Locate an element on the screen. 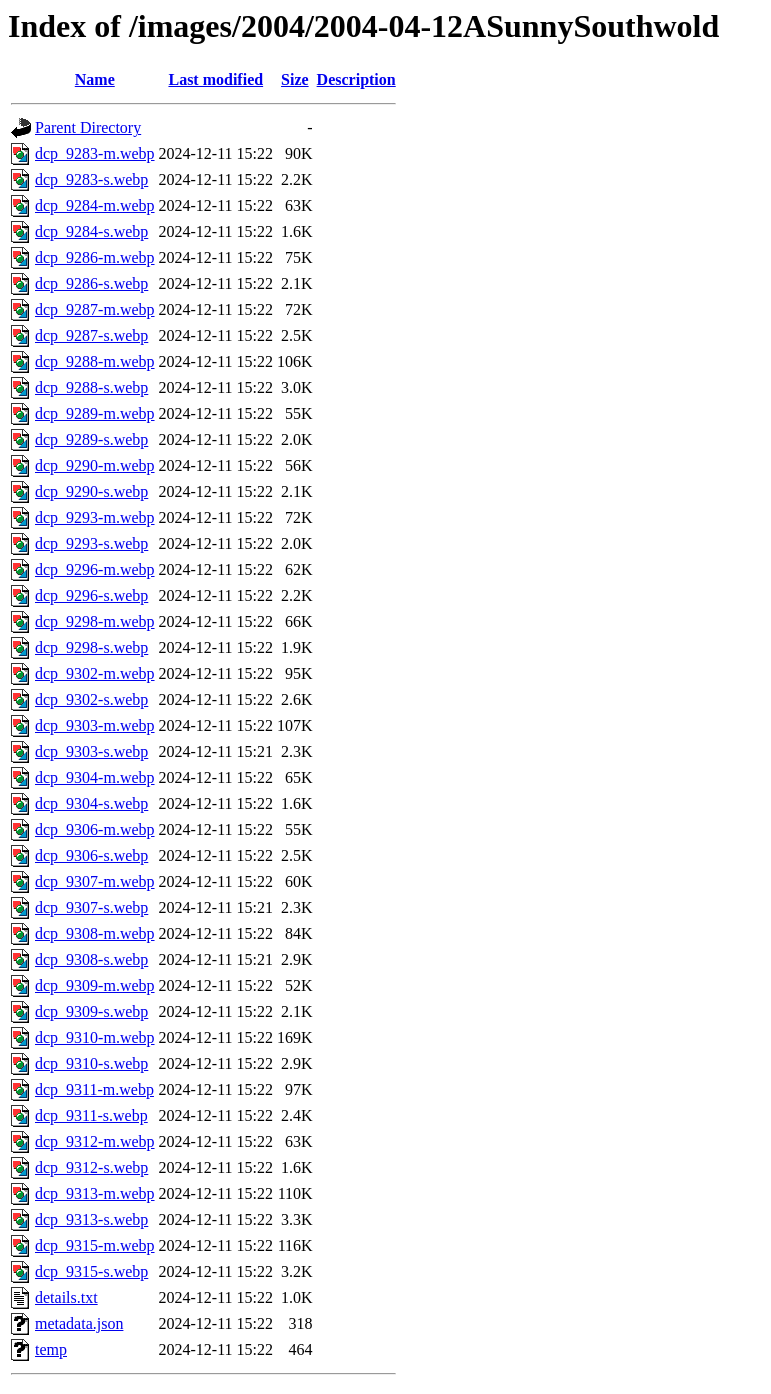  dcp_9293-m.webp is located at coordinates (95, 517).